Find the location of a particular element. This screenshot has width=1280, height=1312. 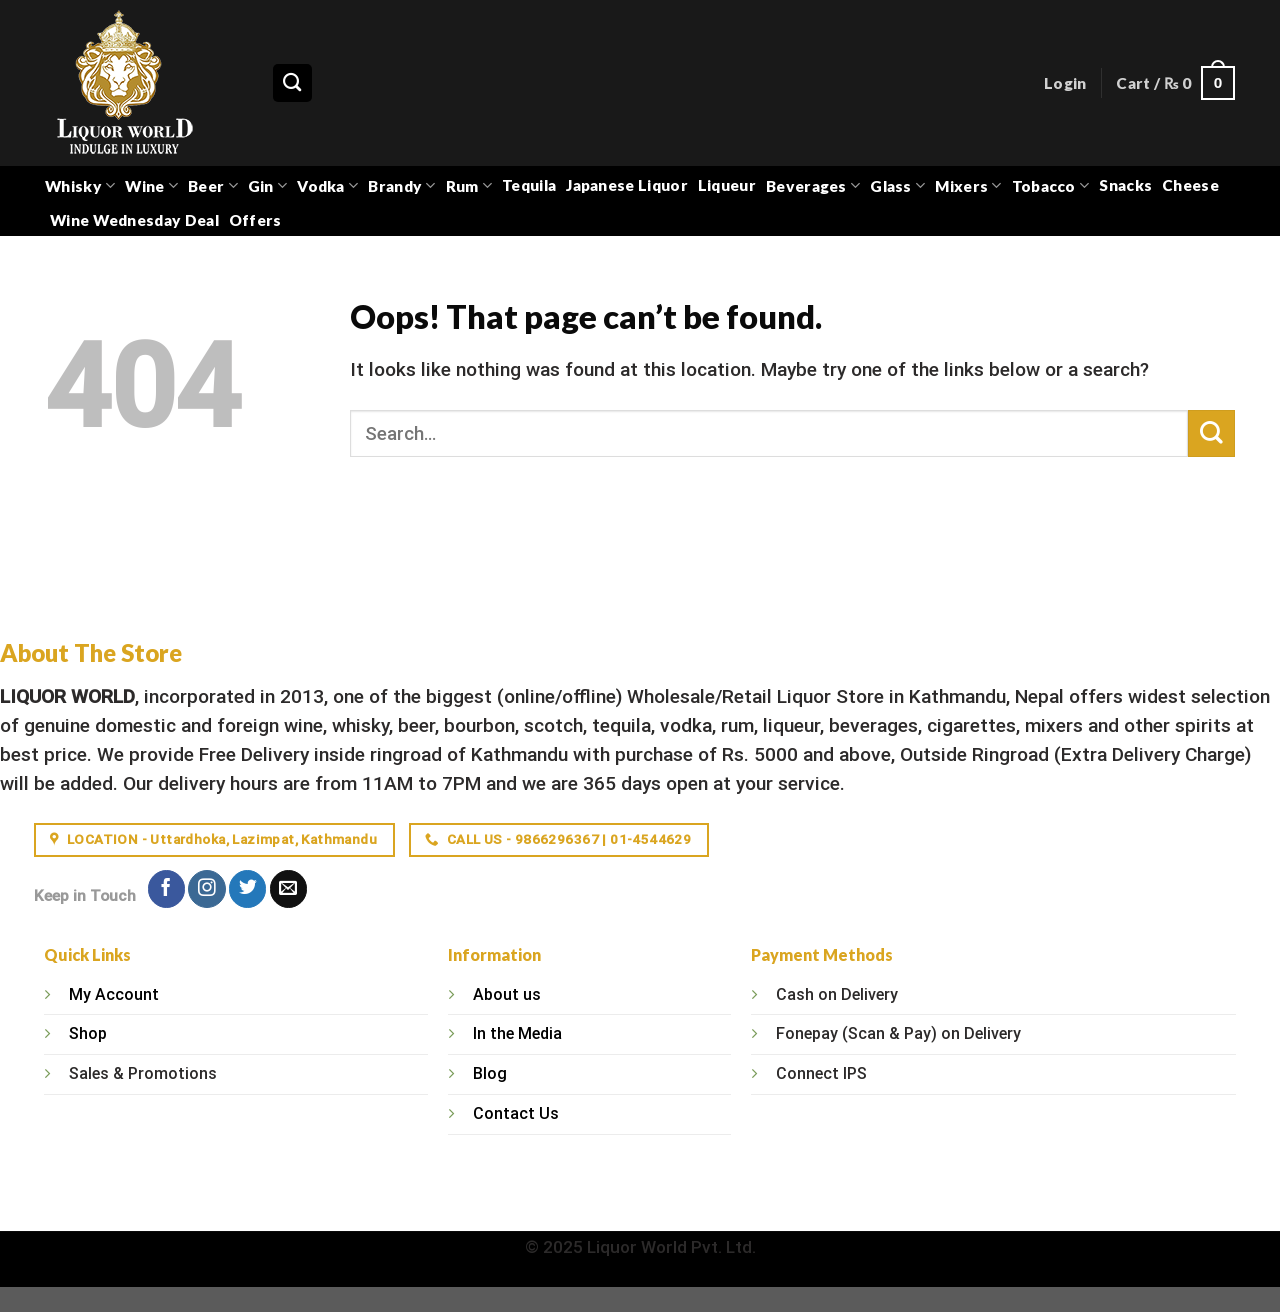

Beer is located at coordinates (213, 185).